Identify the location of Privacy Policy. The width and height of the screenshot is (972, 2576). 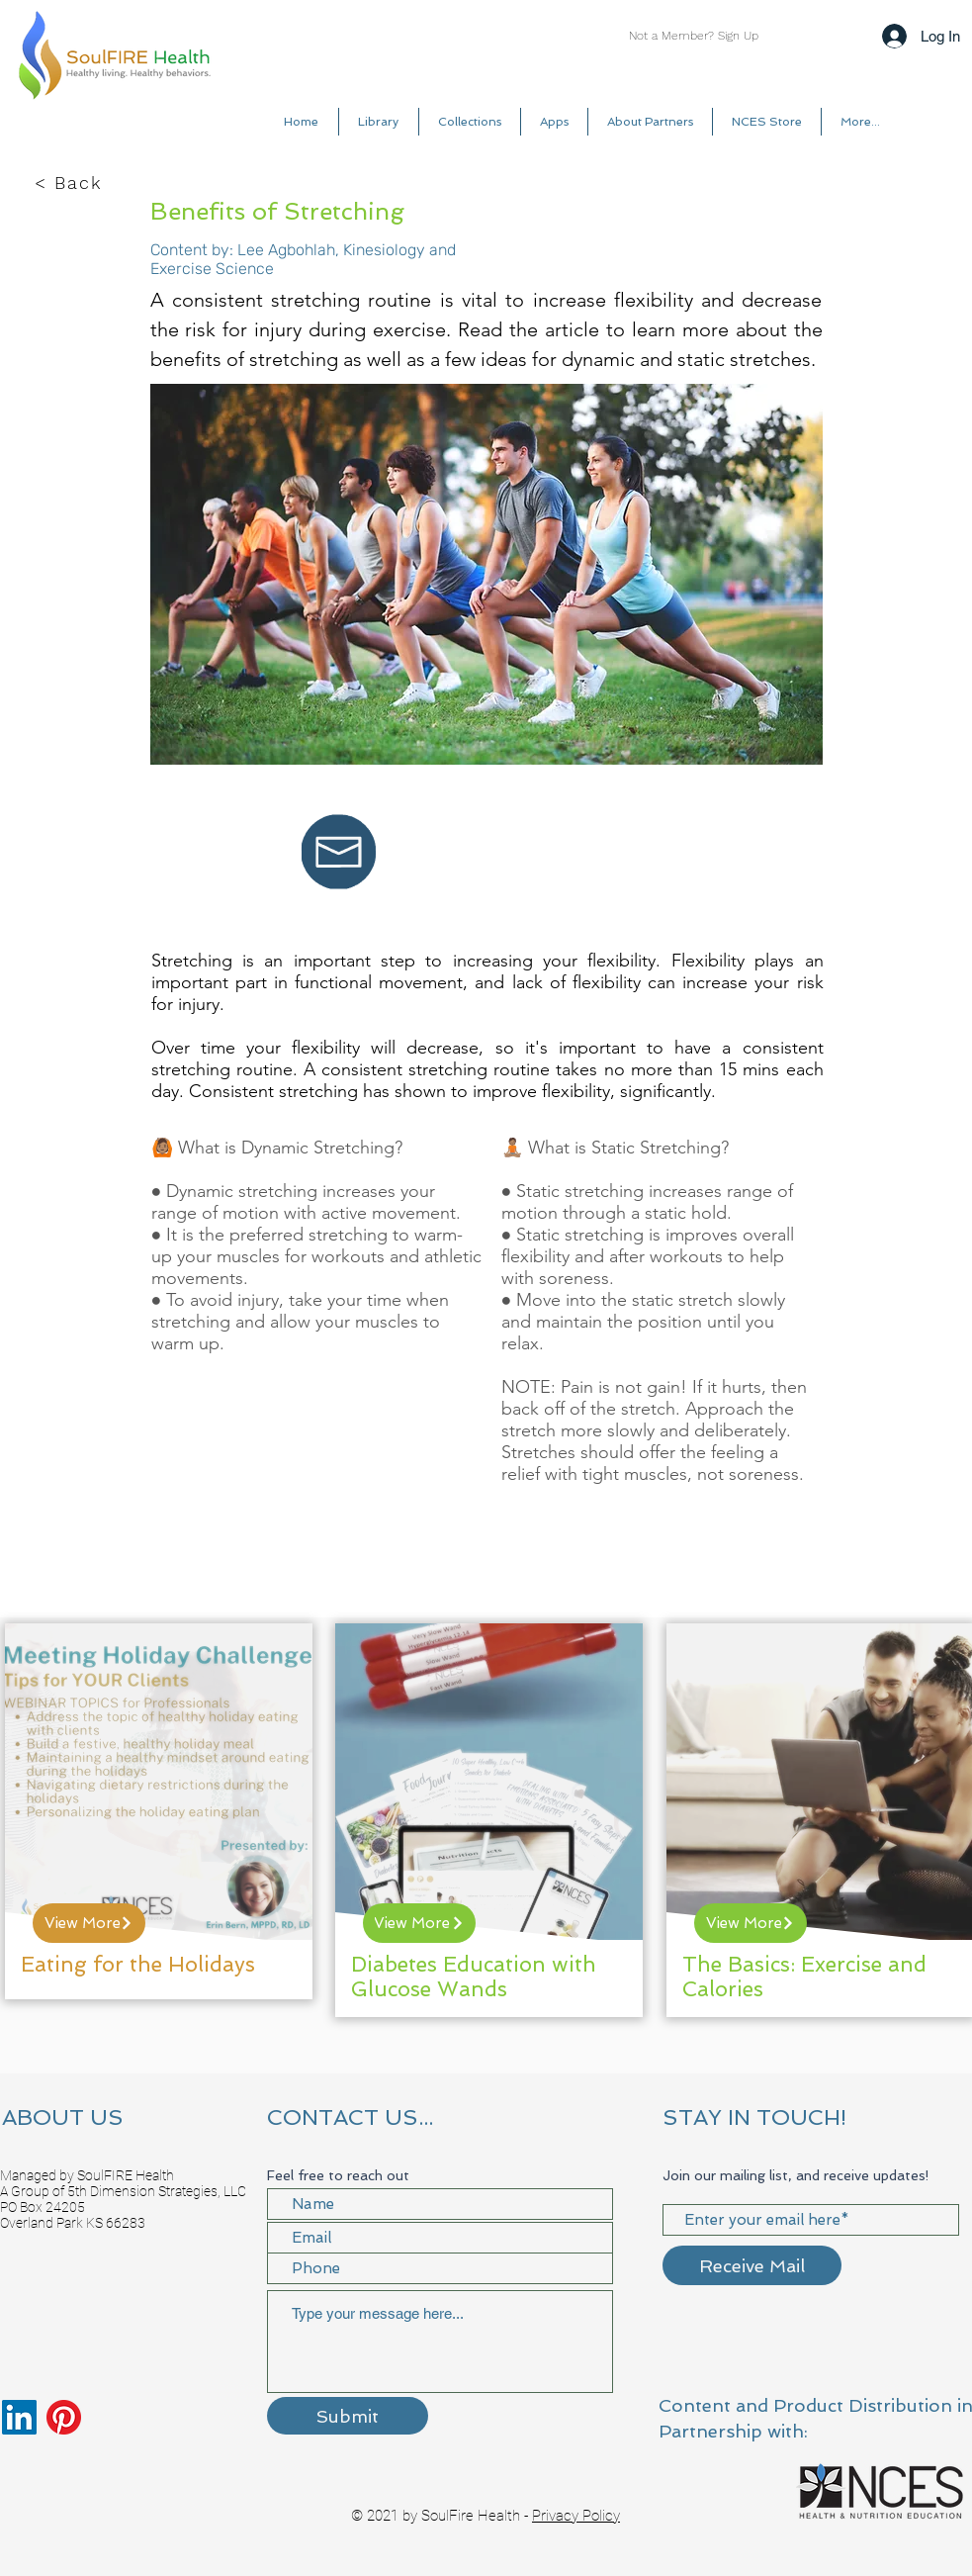
(576, 2516).